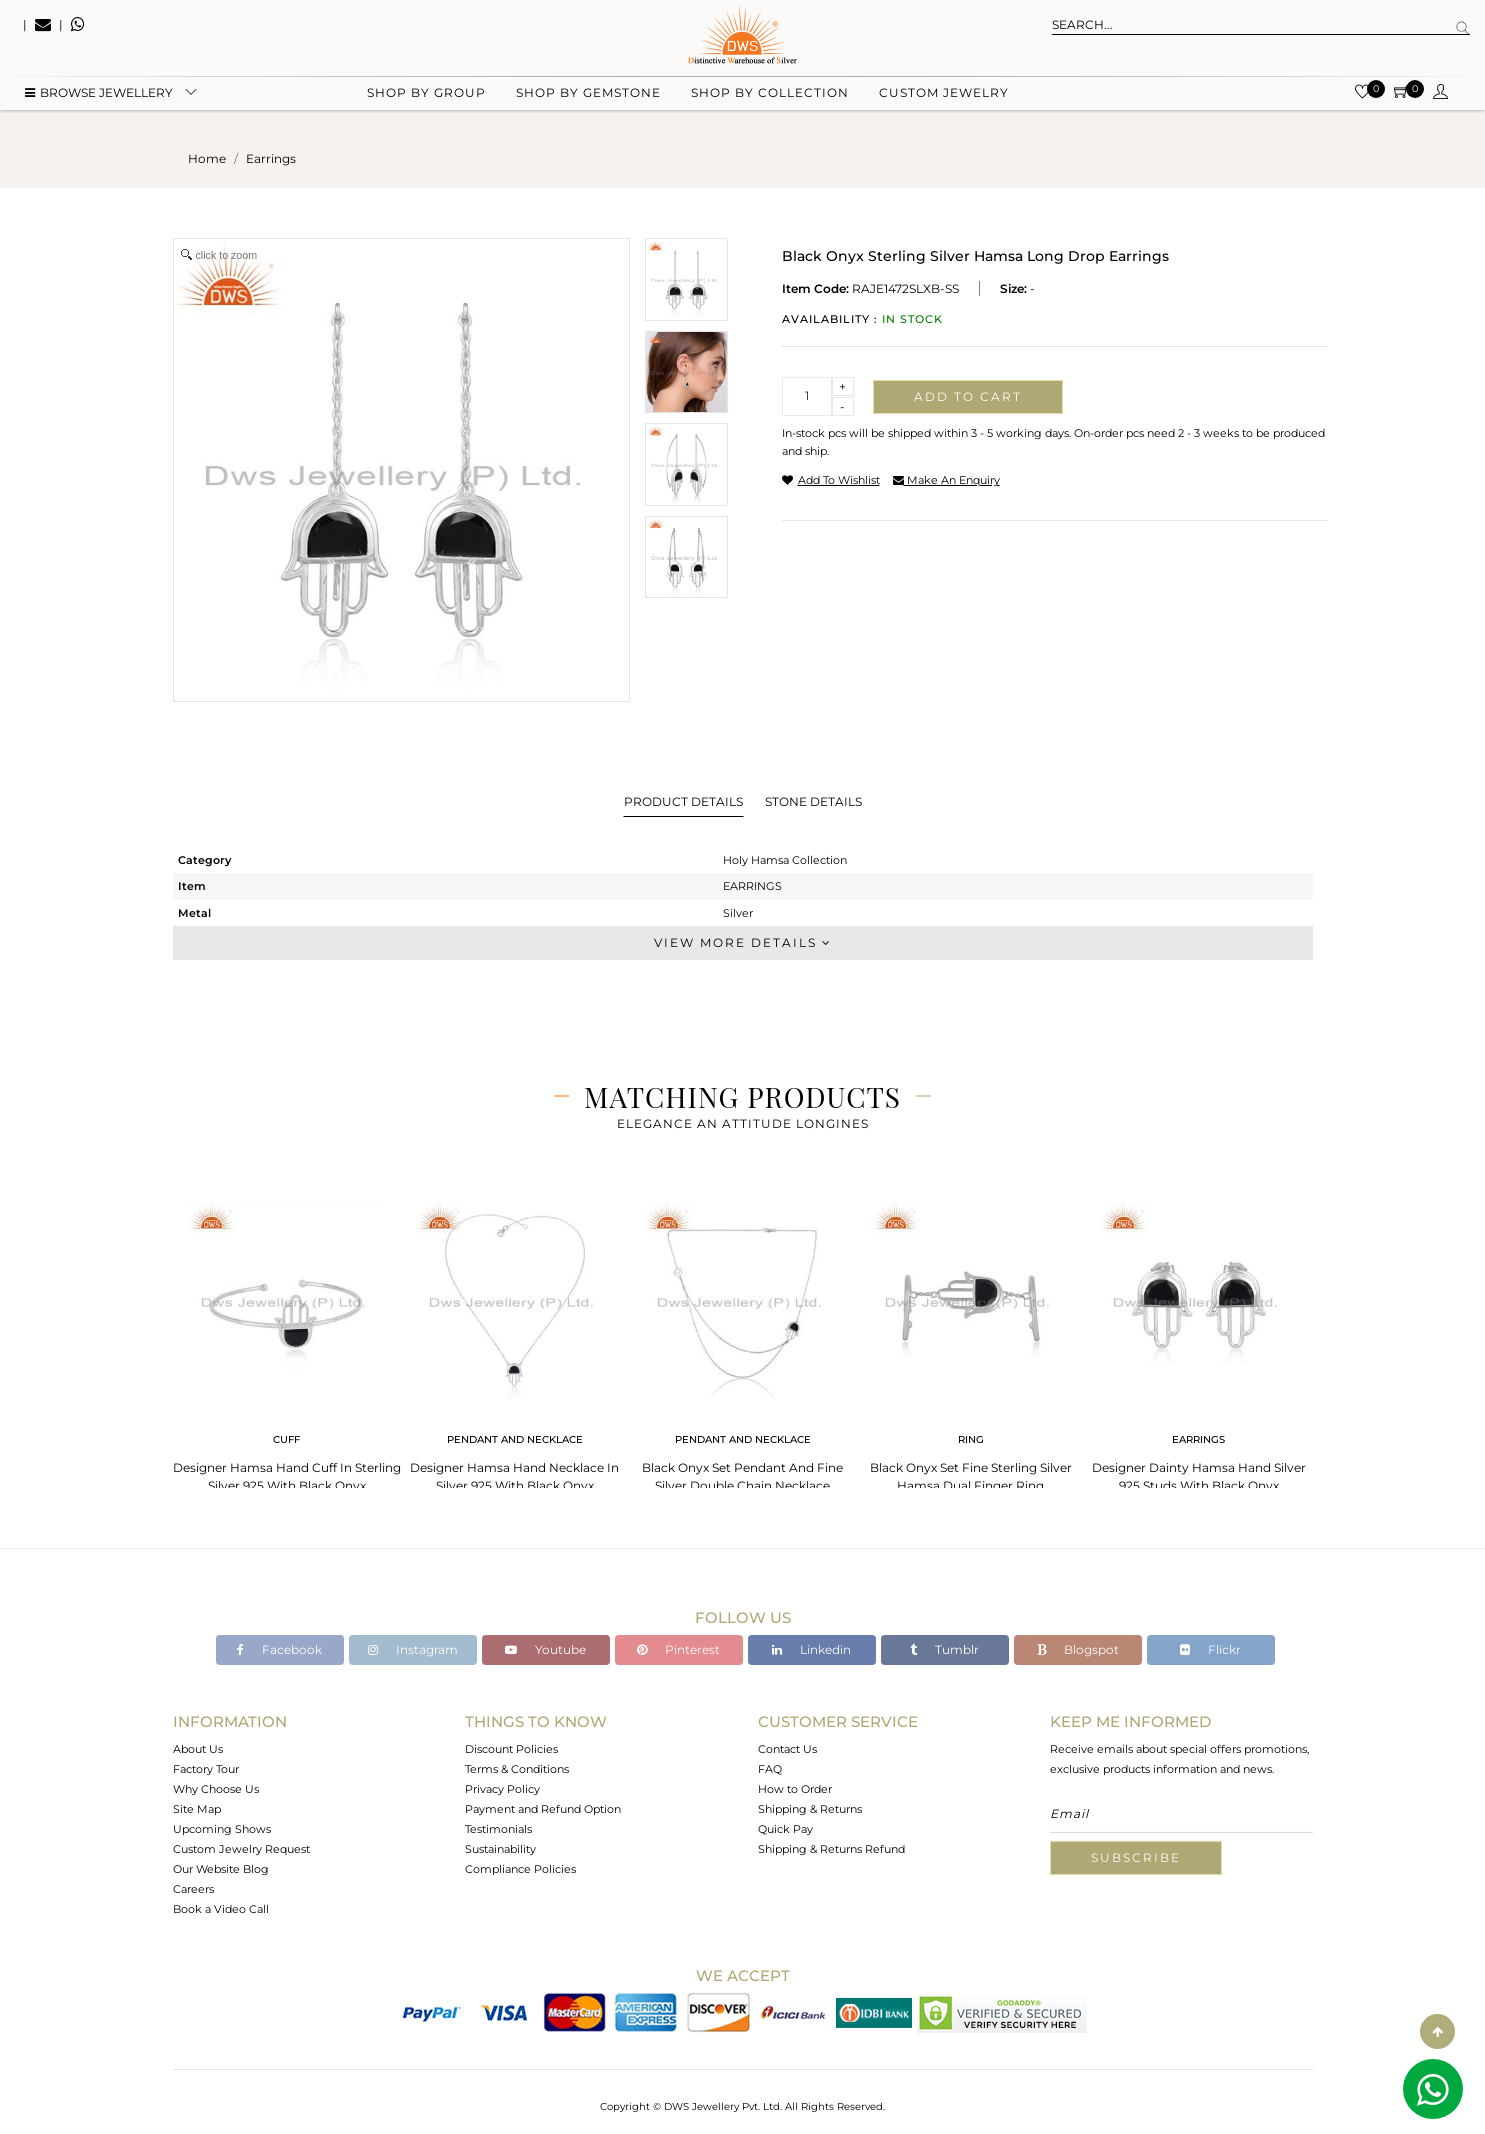 The image size is (1485, 2134). Describe the element at coordinates (287, 1340) in the screenshot. I see `[tabpanel]` at that location.